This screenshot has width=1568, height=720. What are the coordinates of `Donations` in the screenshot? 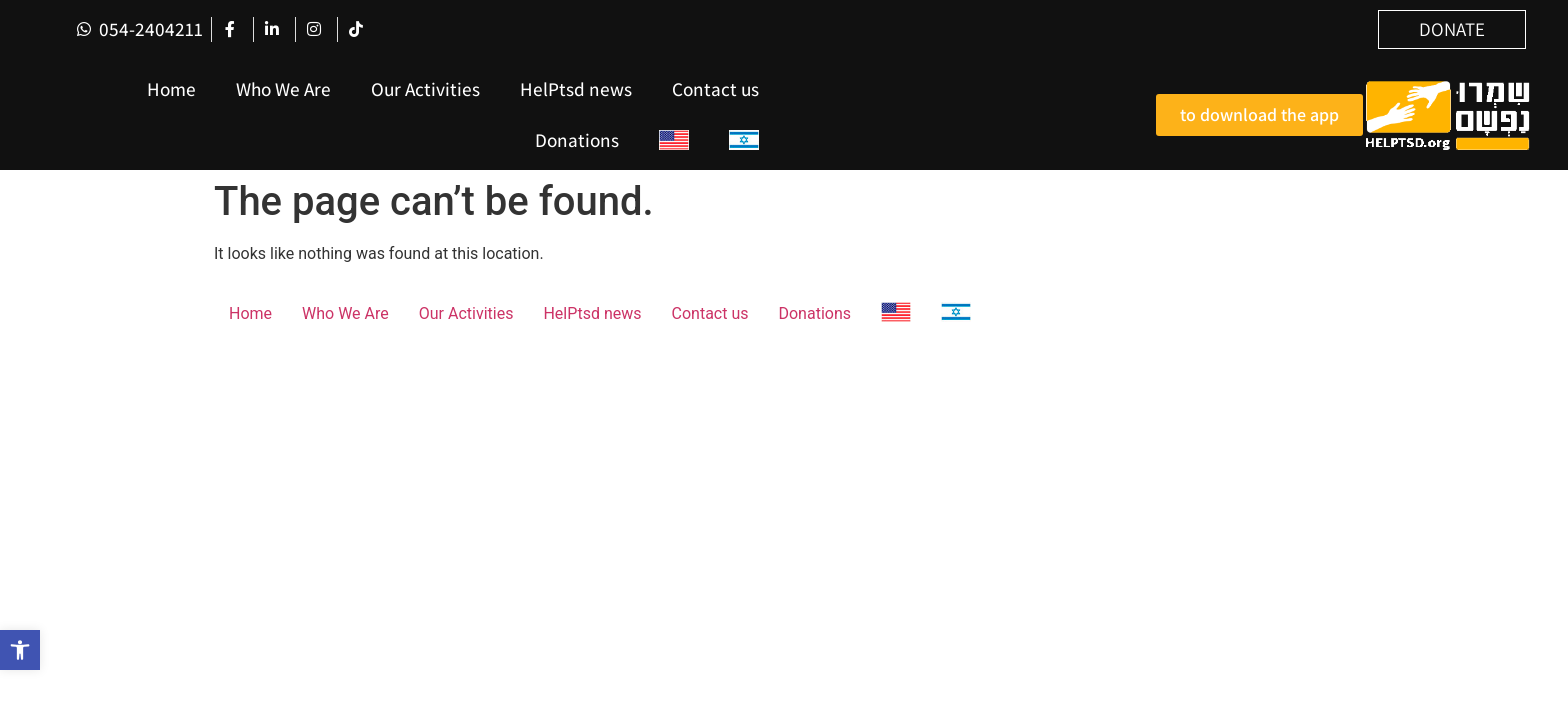 It's located at (577, 140).